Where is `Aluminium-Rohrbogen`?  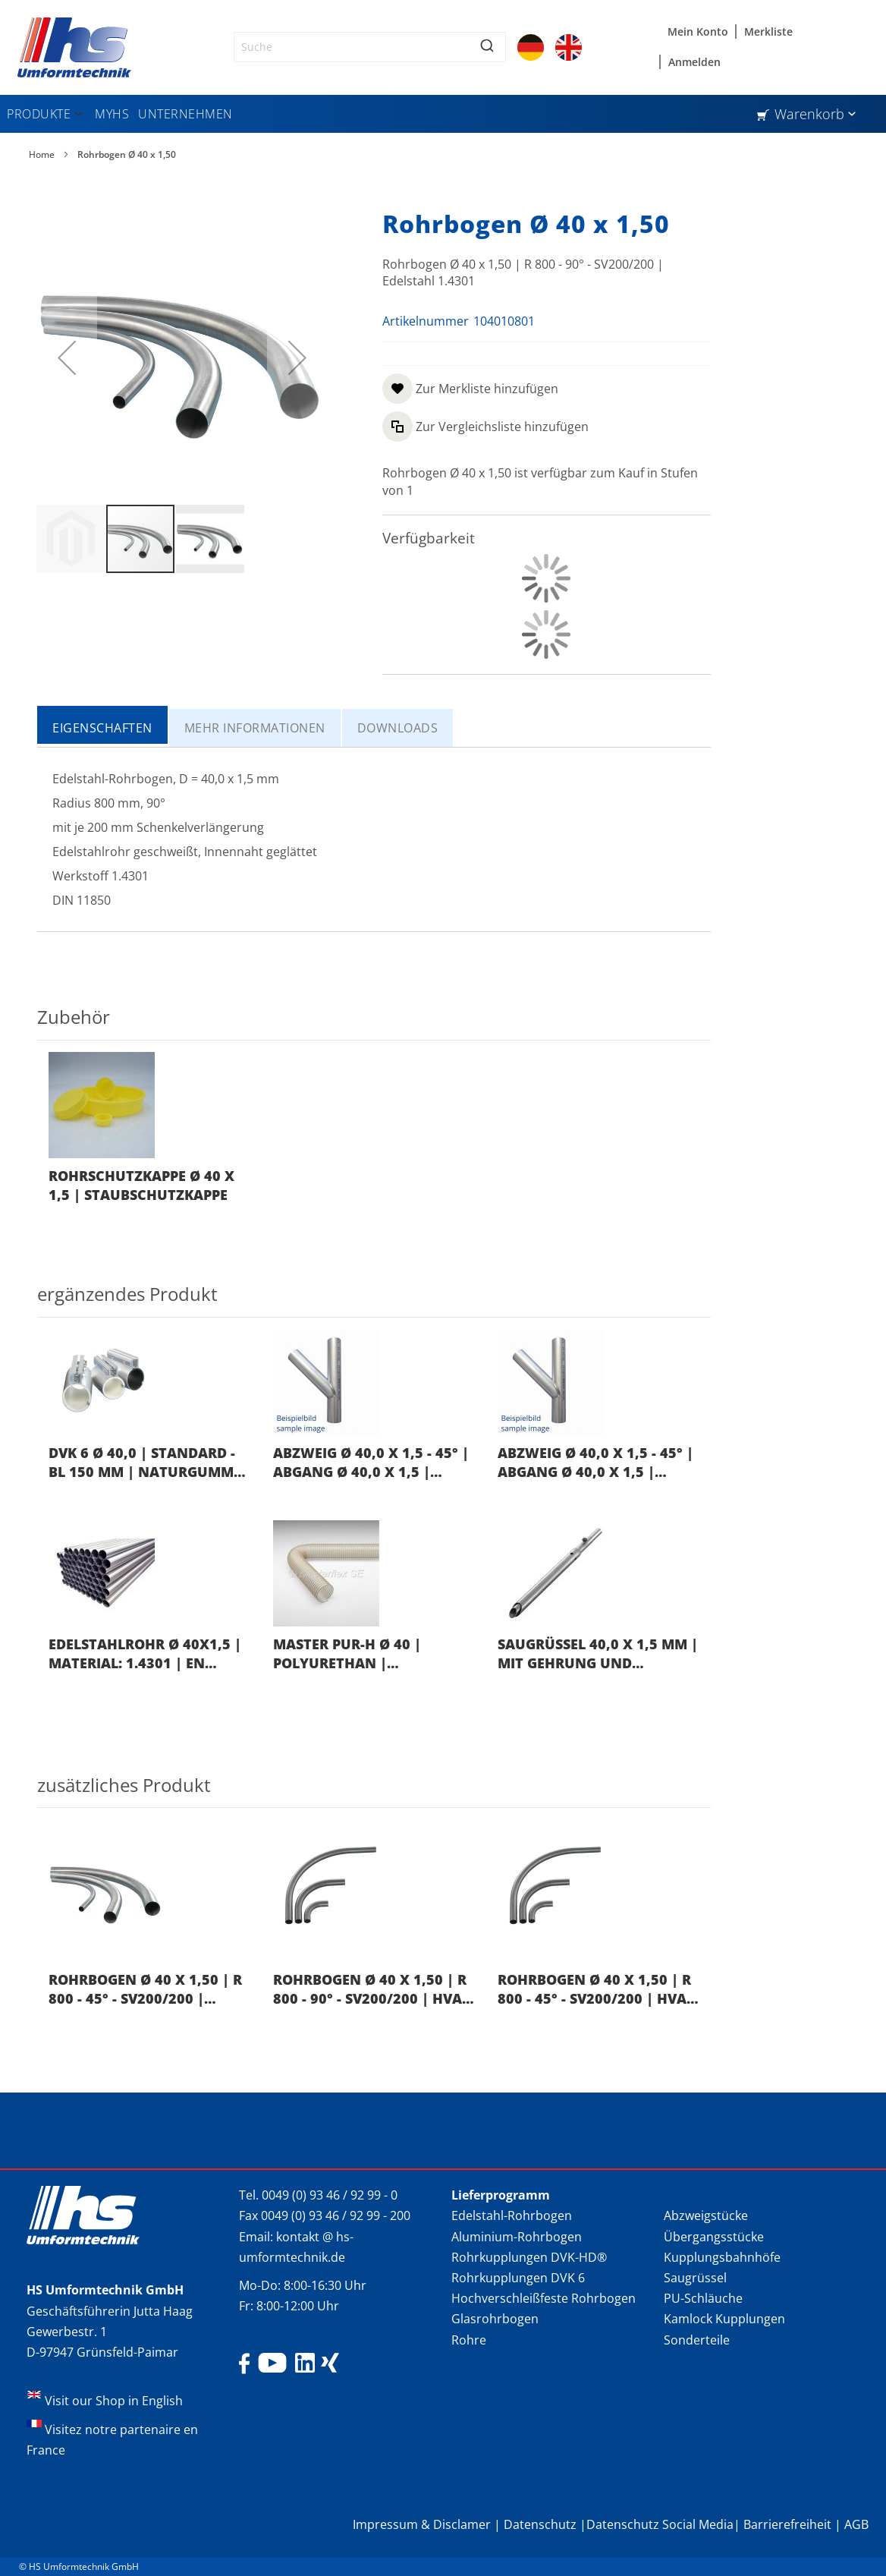
Aluminium-Rohrbogen is located at coordinates (516, 2236).